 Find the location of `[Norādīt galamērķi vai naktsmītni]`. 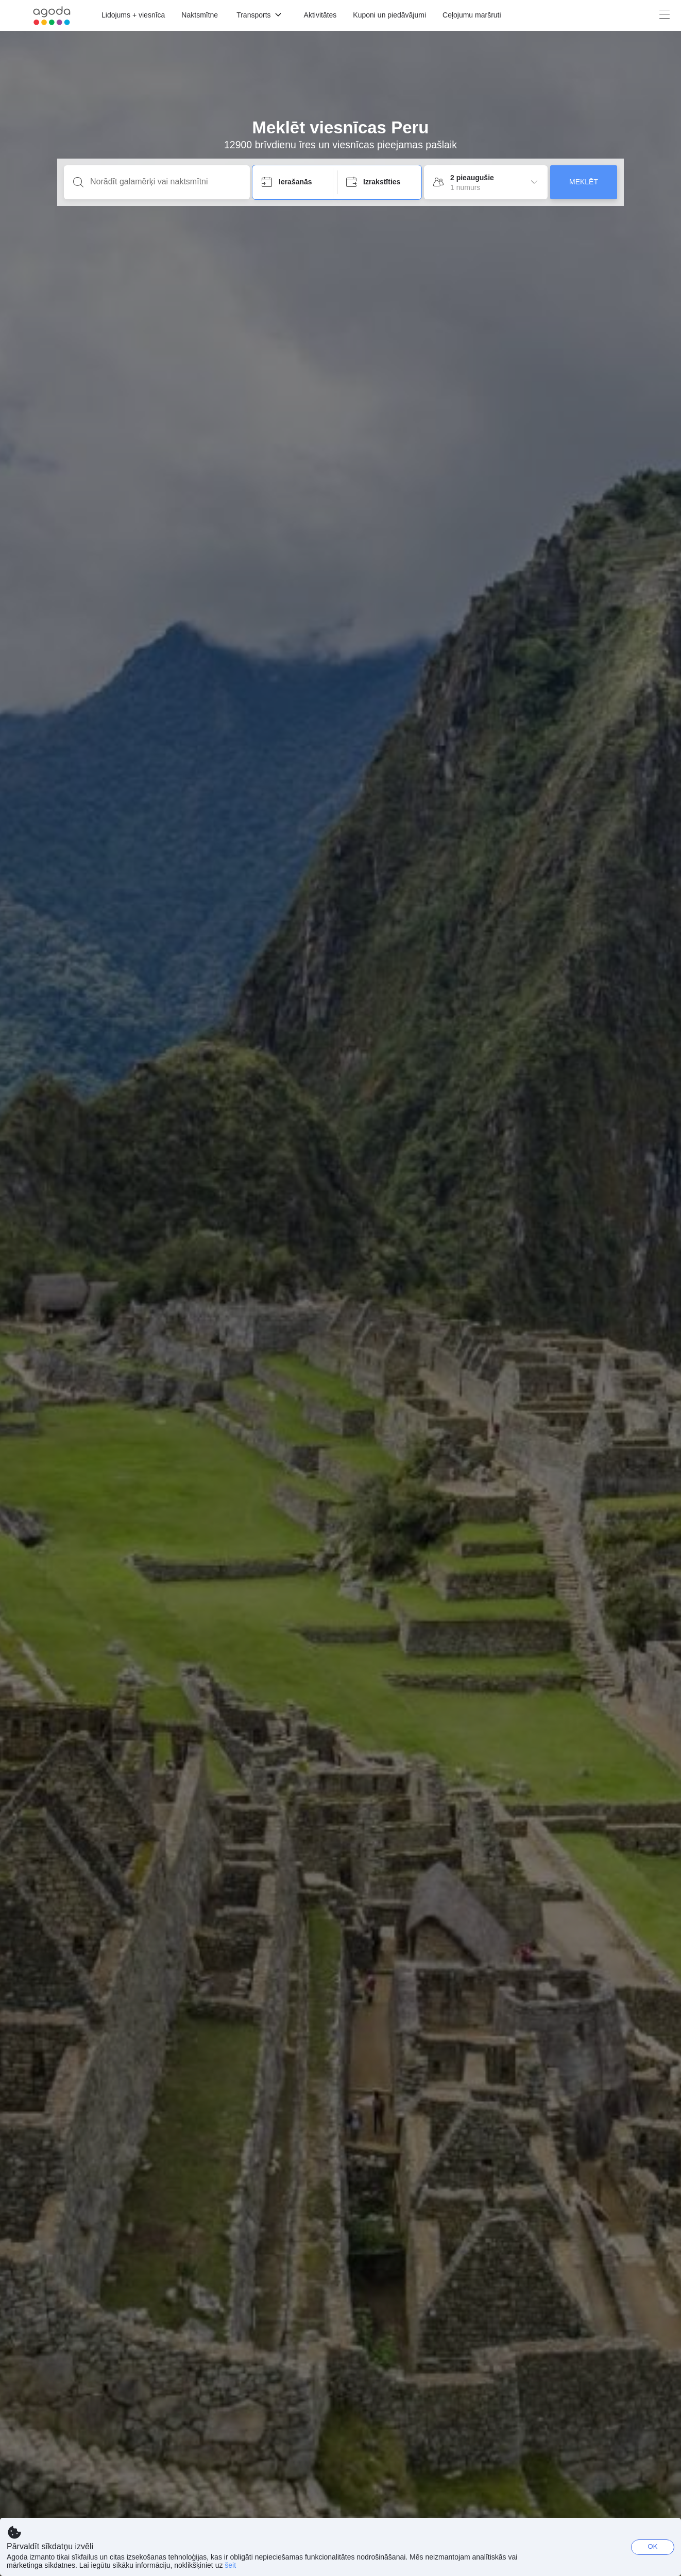

[Norādīt galamērķi vai naktsmītni] is located at coordinates (165, 182).